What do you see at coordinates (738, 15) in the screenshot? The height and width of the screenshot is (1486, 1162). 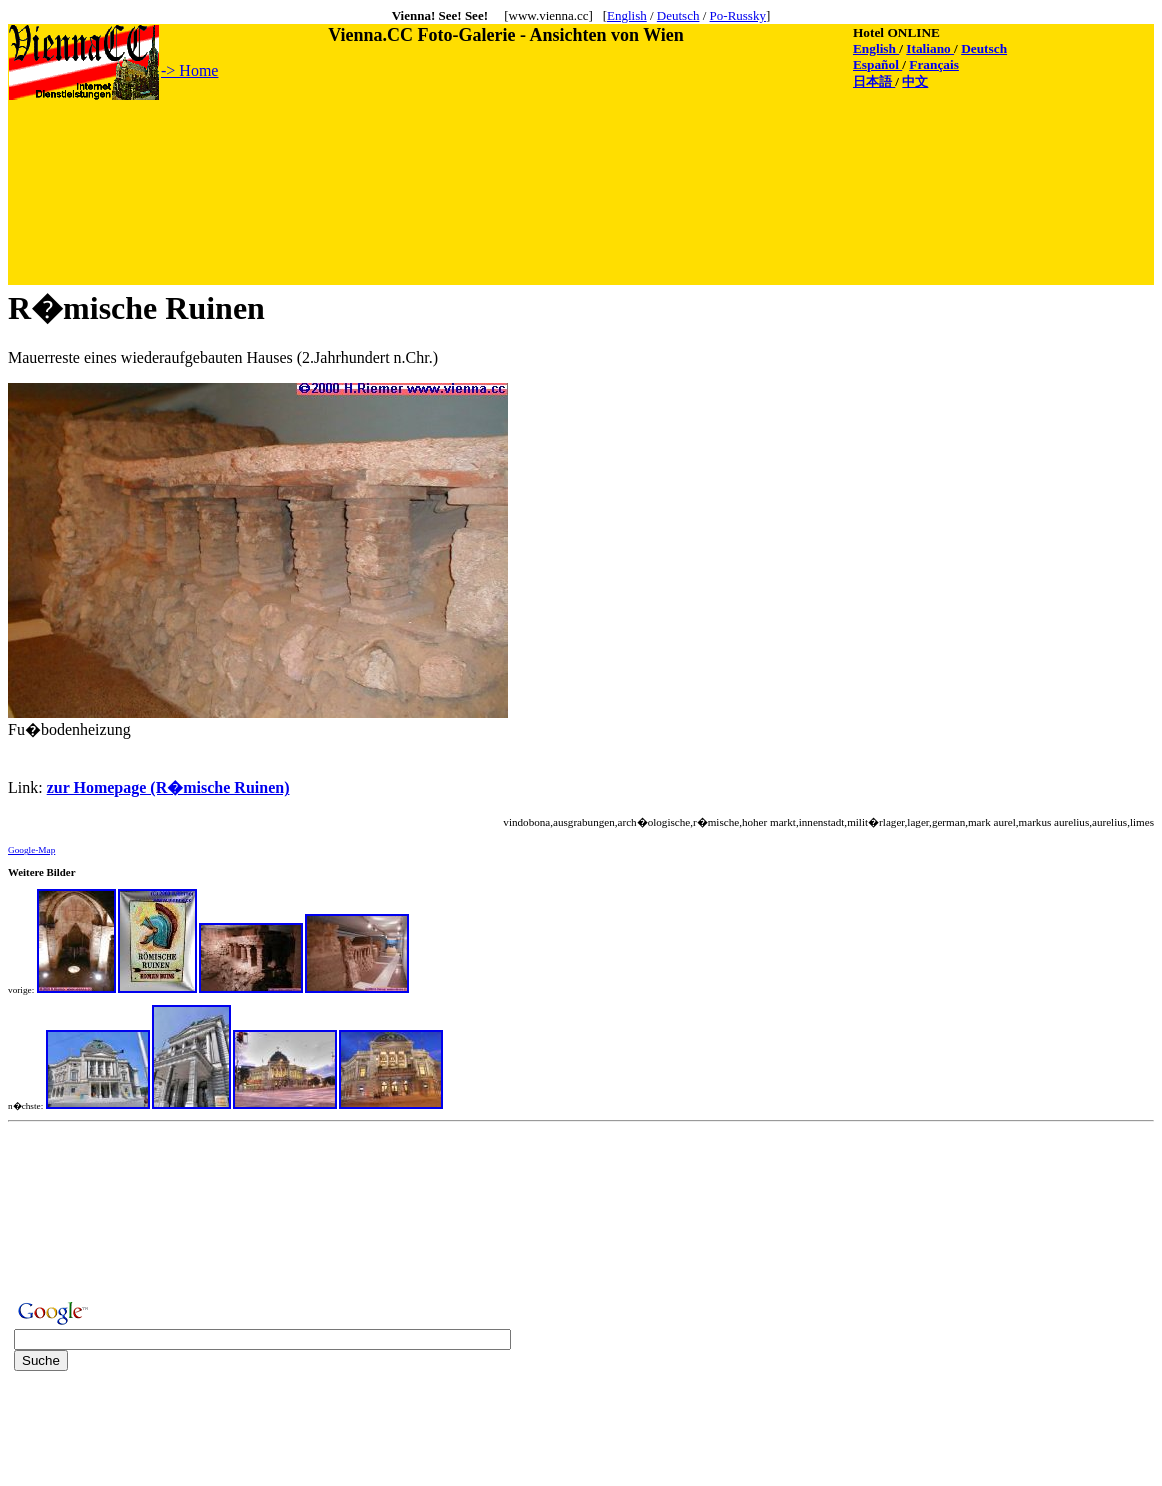 I see `Po-Russky` at bounding box center [738, 15].